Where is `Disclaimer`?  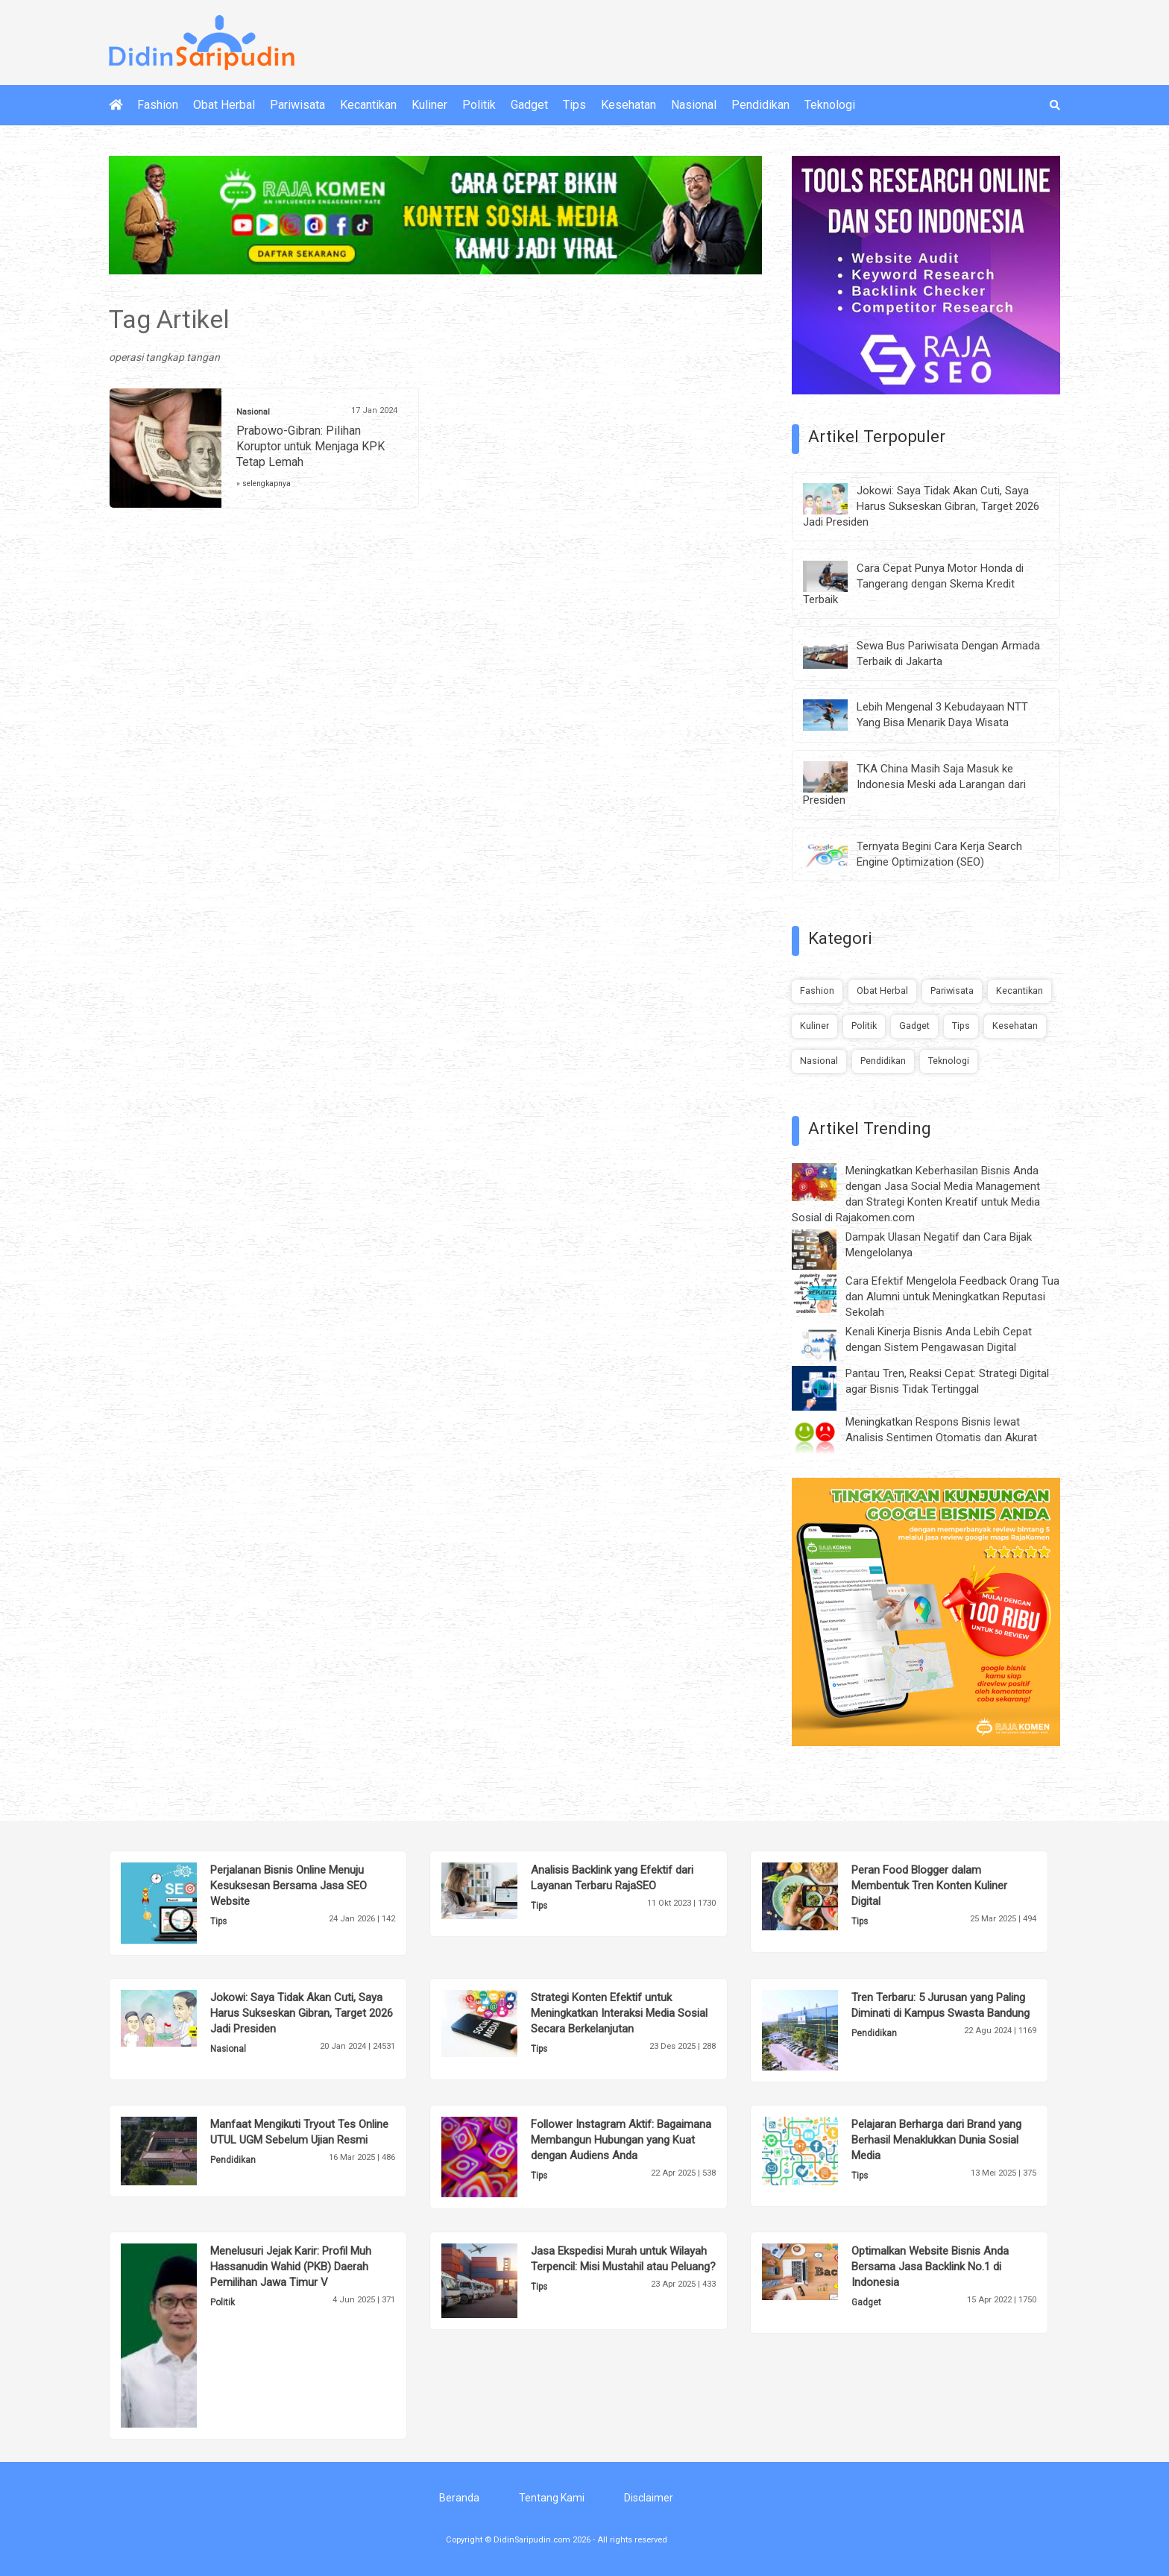
Disclaimer is located at coordinates (648, 2498).